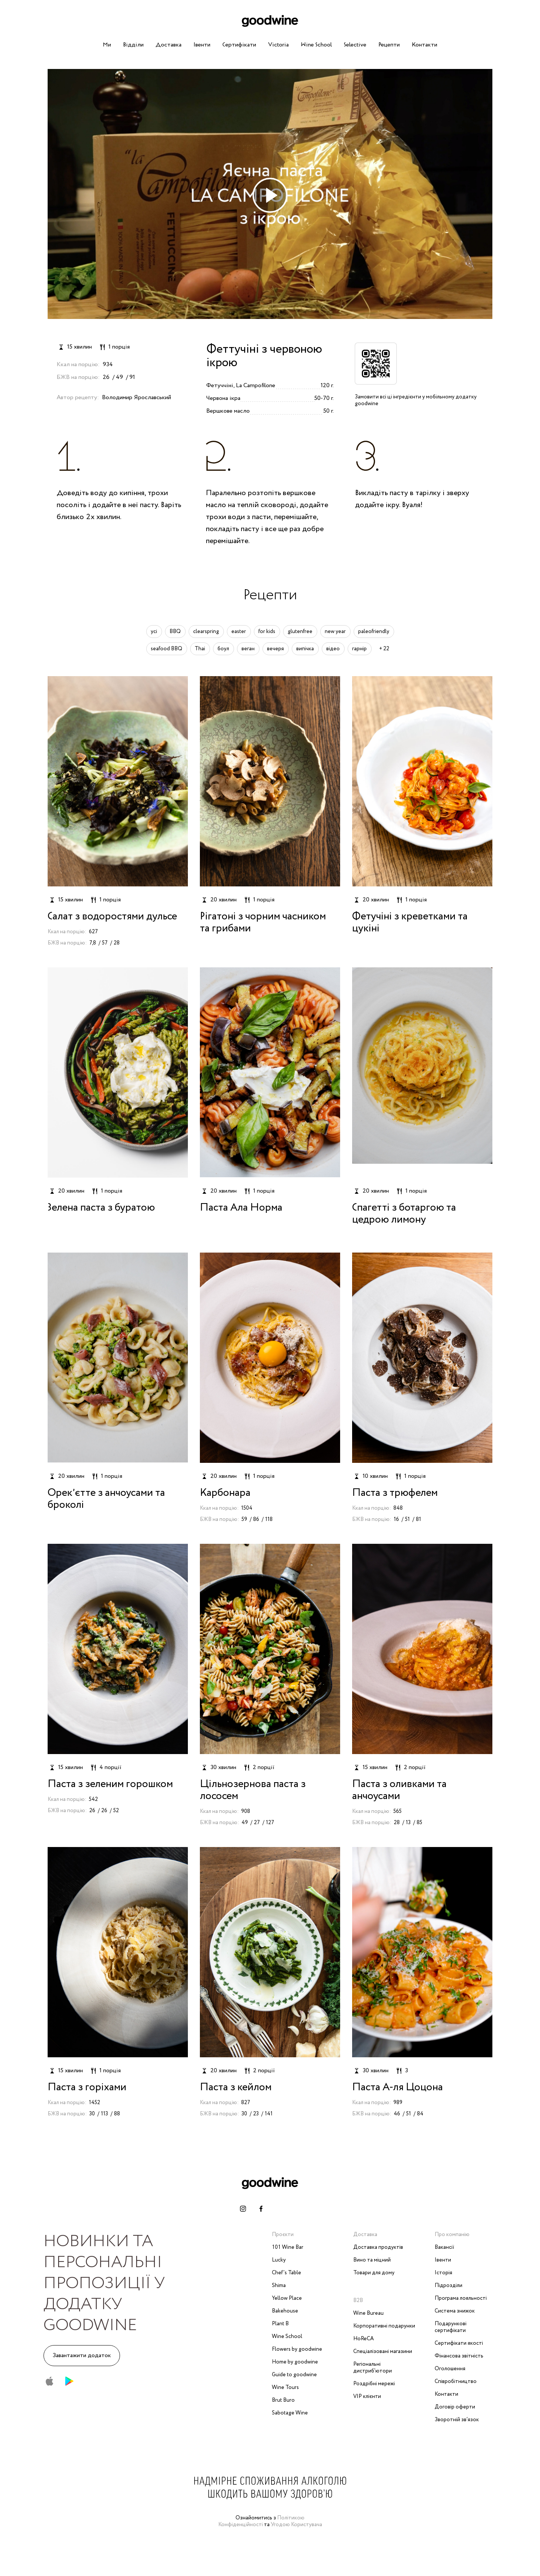  What do you see at coordinates (459, 2343) in the screenshot?
I see `Сертифікати якості` at bounding box center [459, 2343].